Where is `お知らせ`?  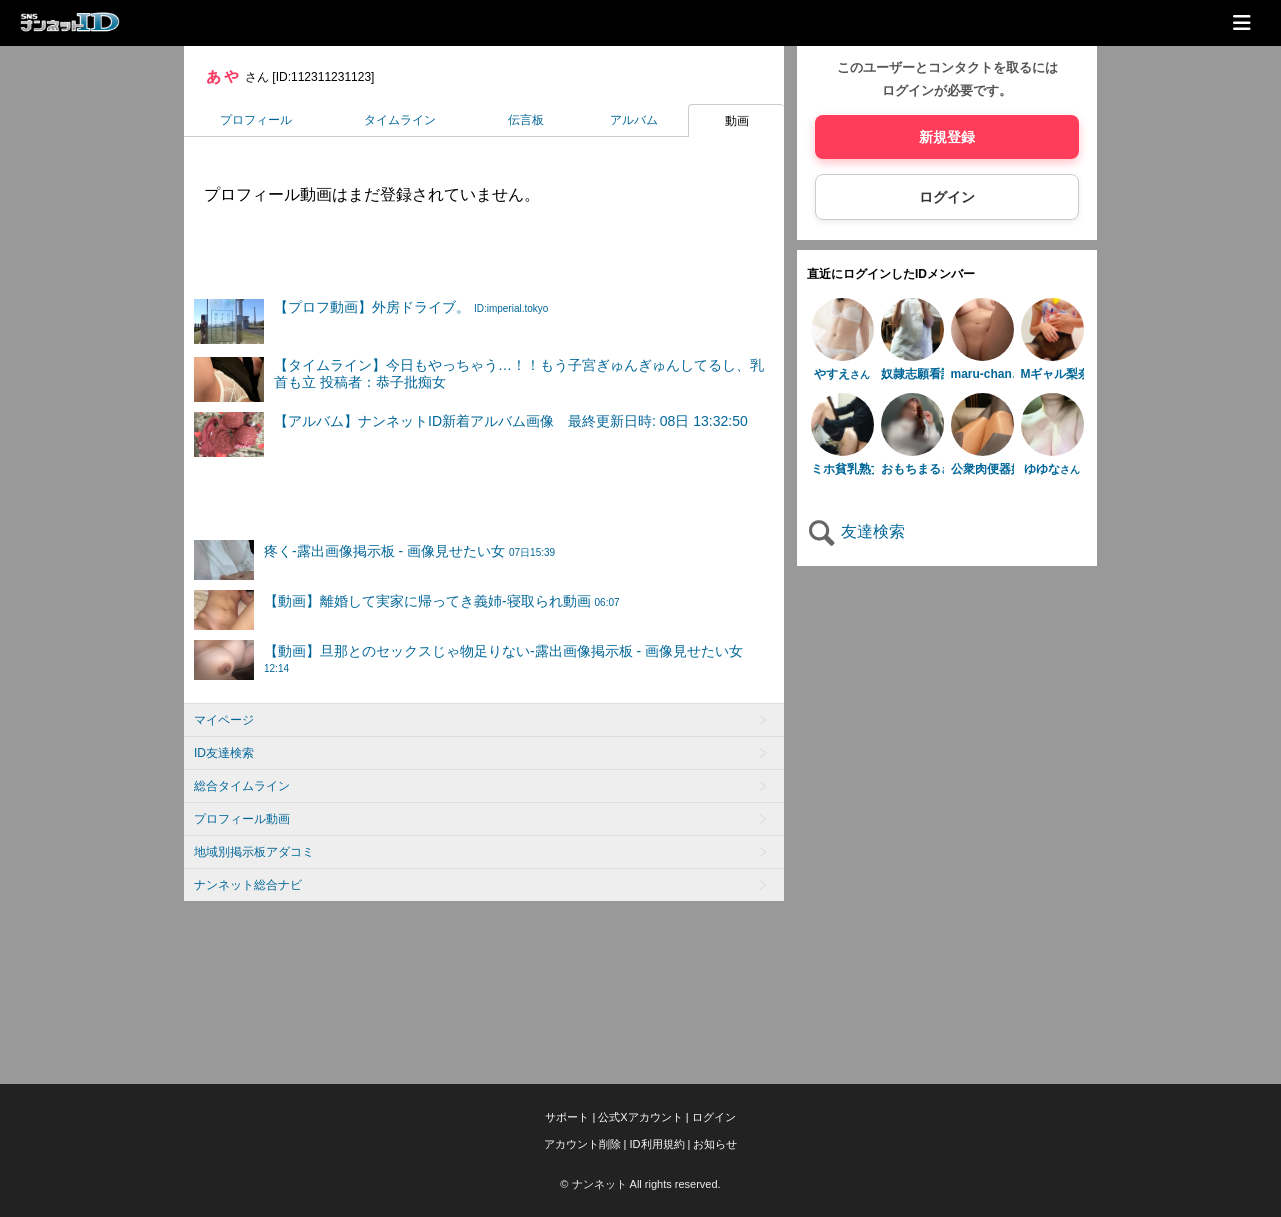 お知らせ is located at coordinates (715, 1144).